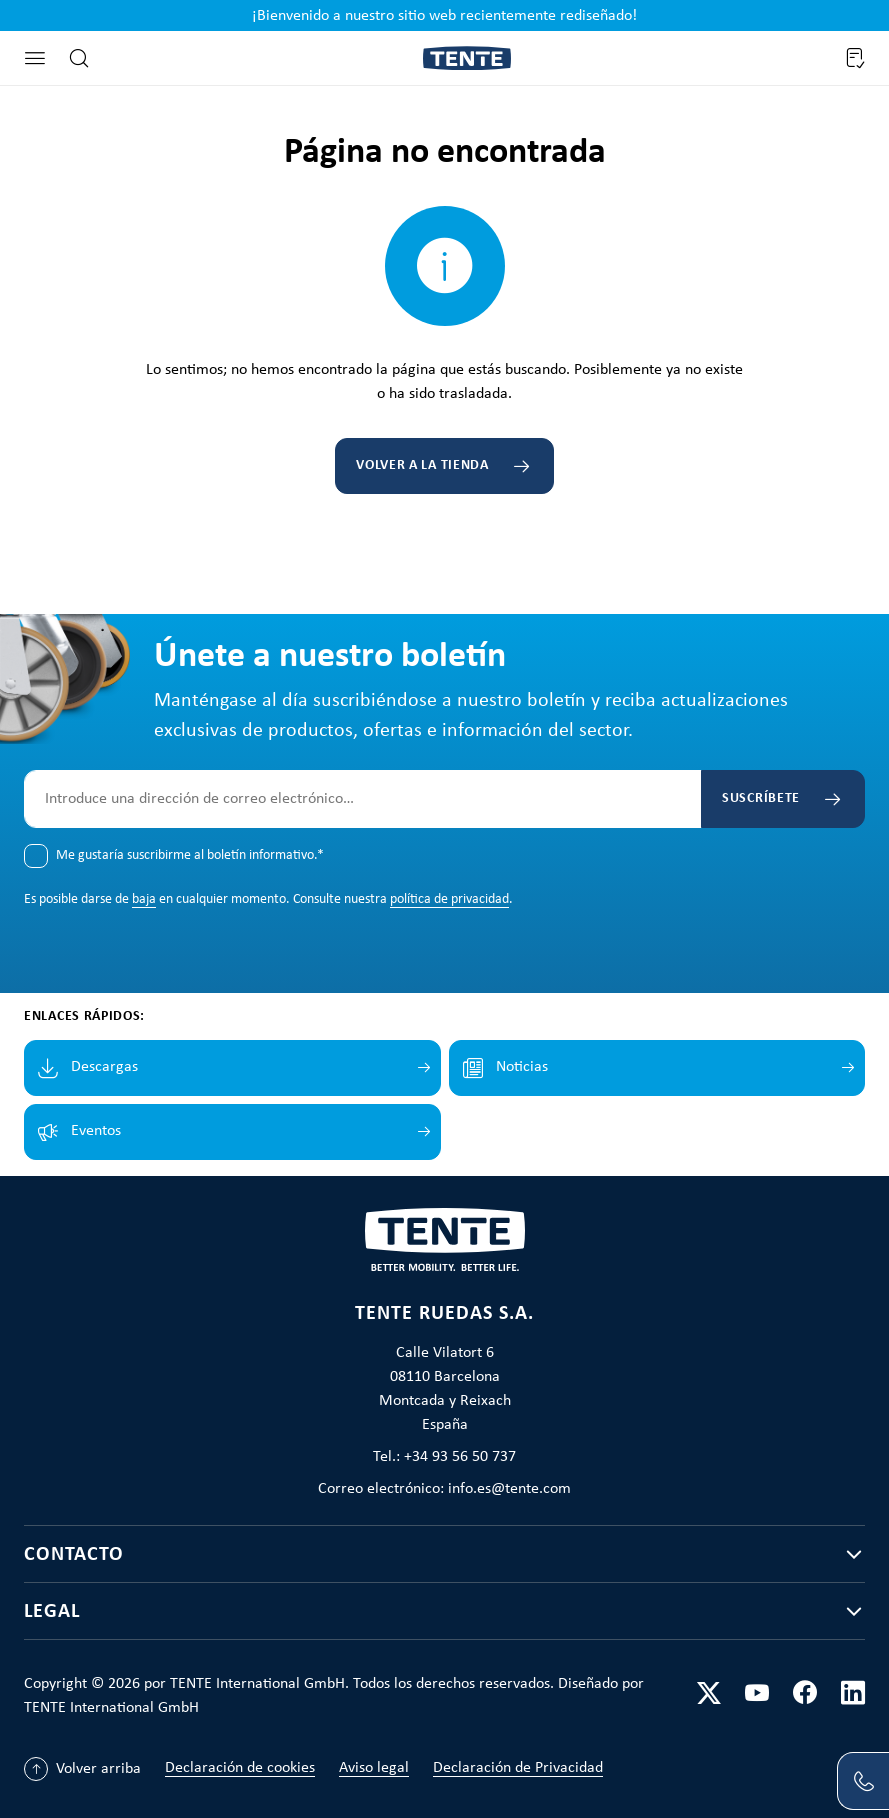 The image size is (889, 1818). I want to click on política de privacidad, so click(449, 899).